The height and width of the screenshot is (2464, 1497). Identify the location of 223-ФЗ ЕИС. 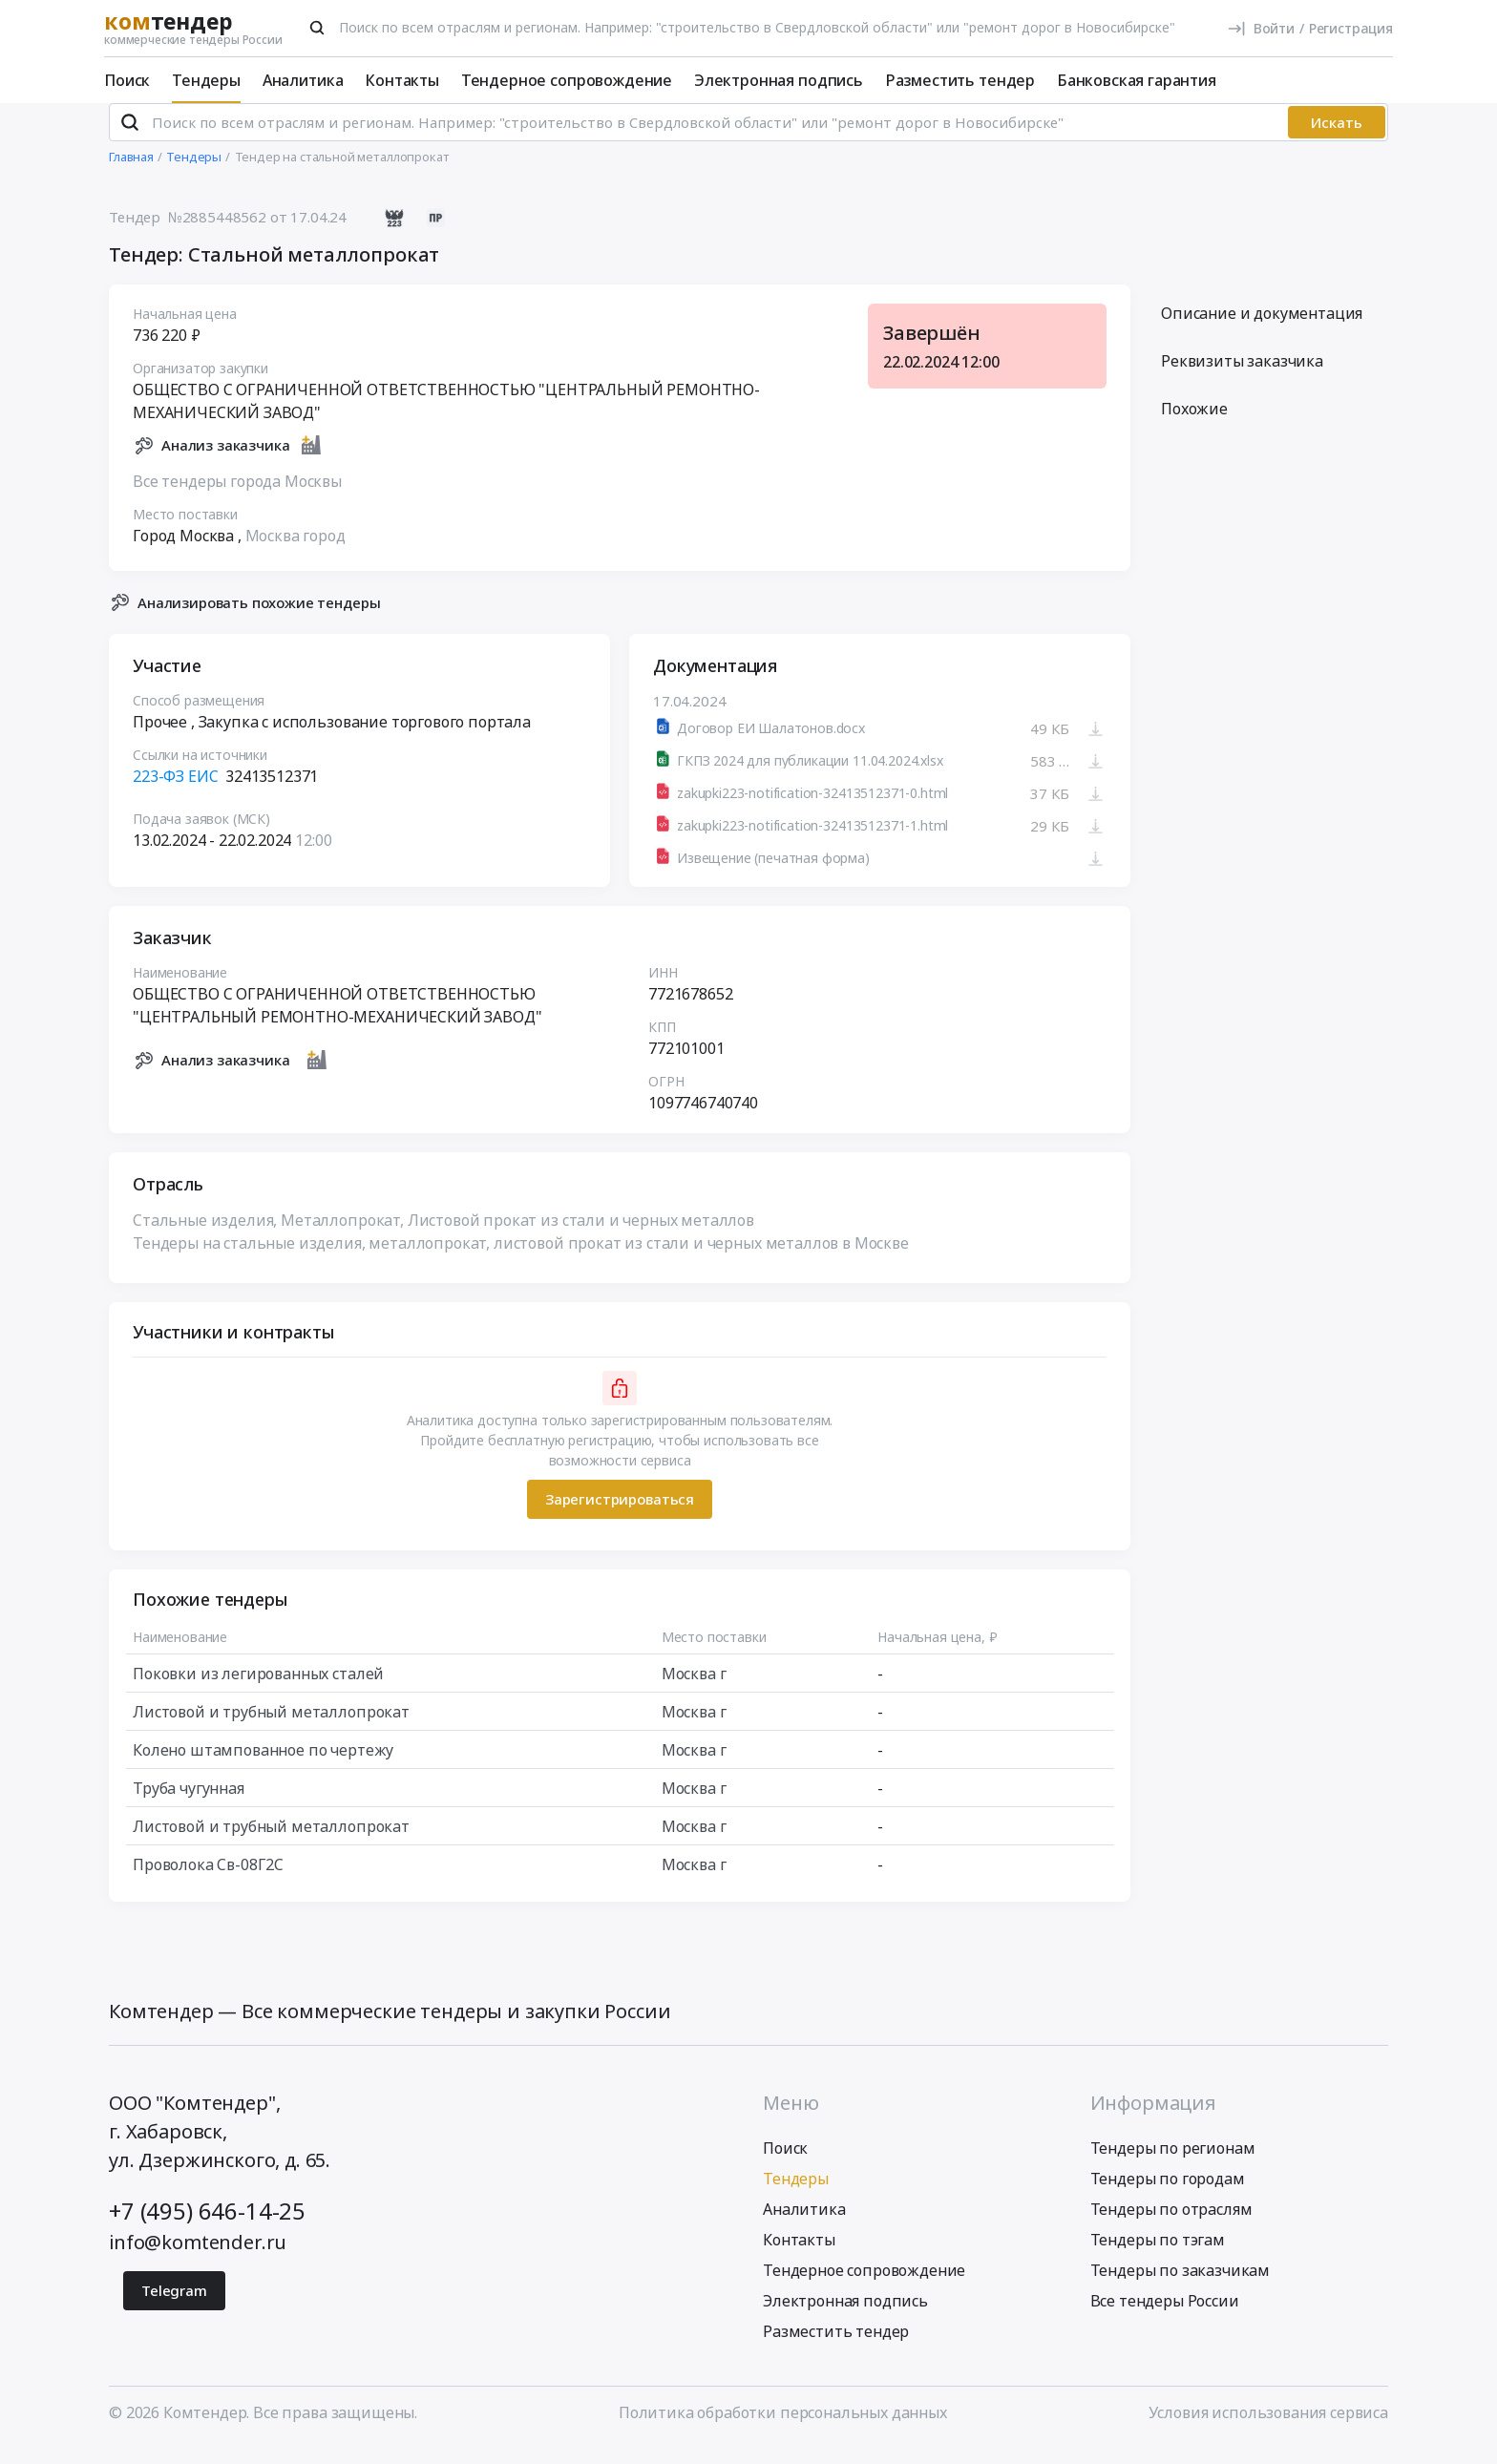
(175, 792).